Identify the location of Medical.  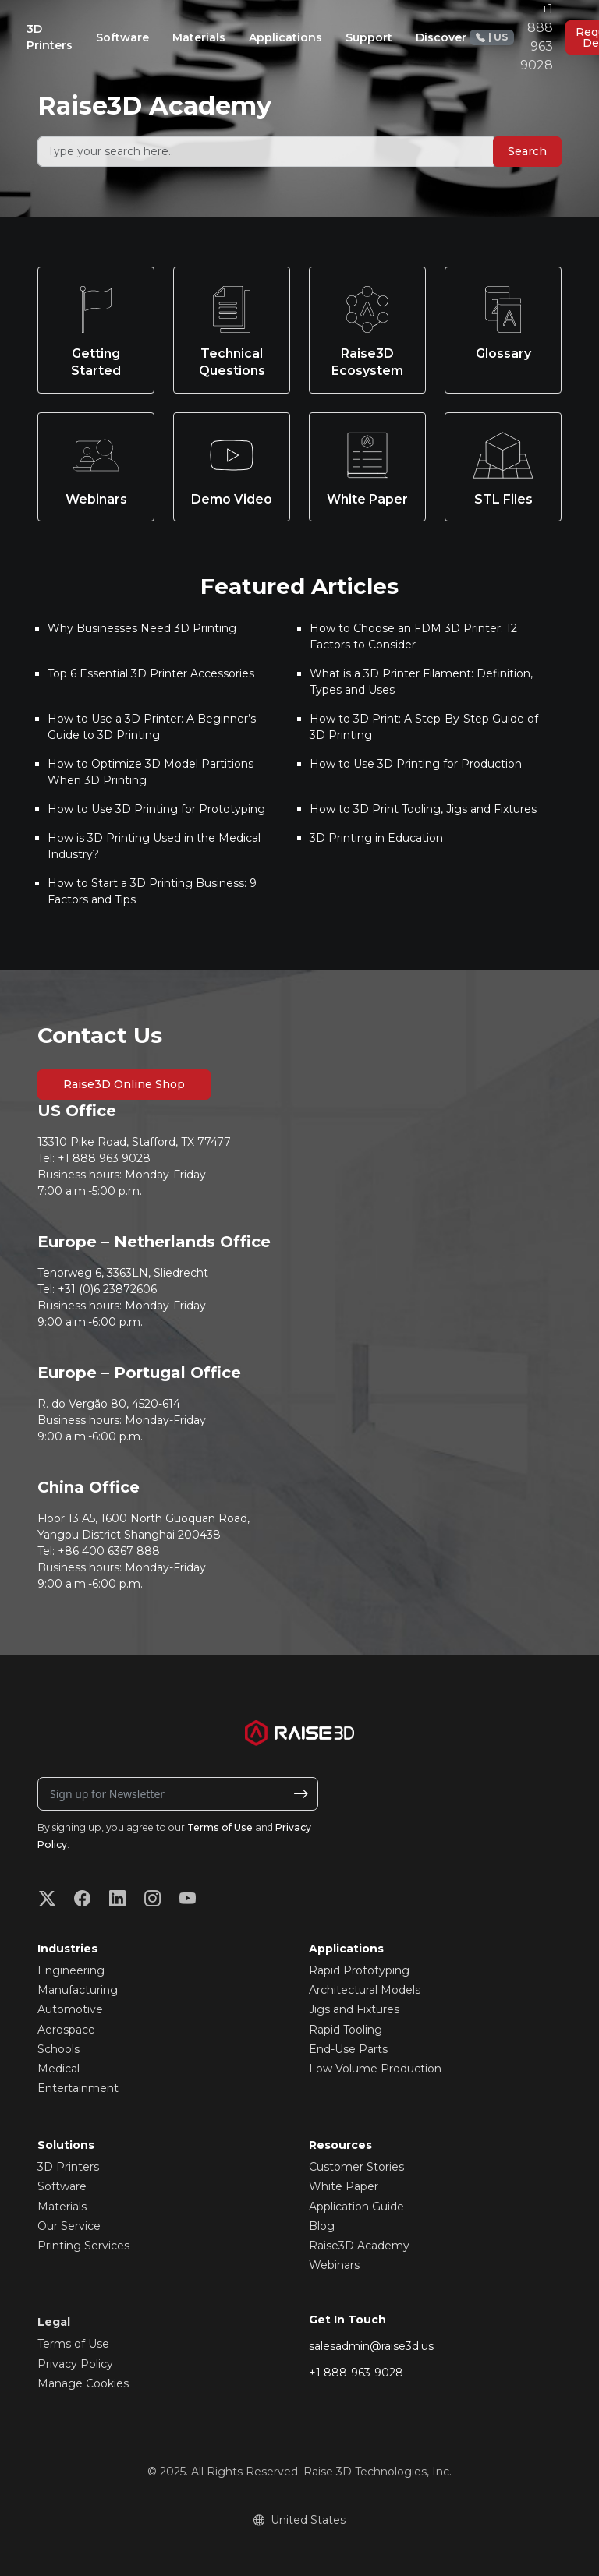
(58, 2069).